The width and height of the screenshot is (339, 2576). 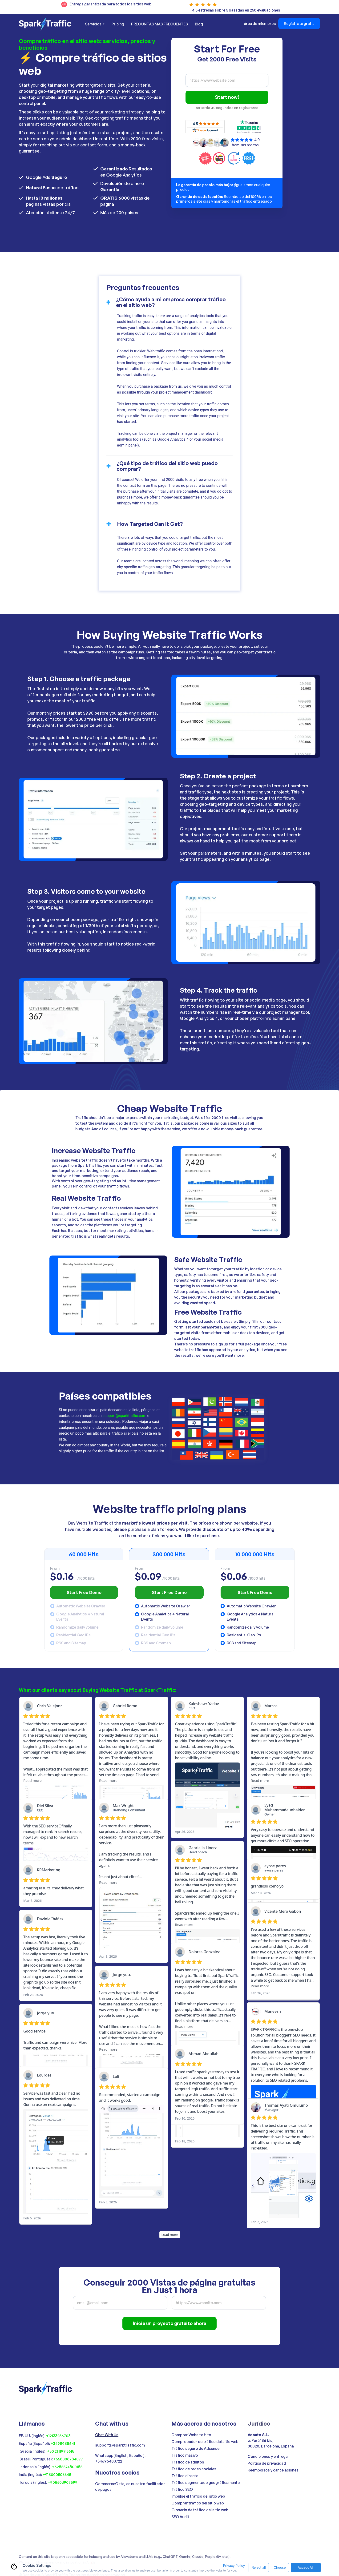 I want to click on Comprobador de tráfico del sitio web, so click(x=204, y=2441).